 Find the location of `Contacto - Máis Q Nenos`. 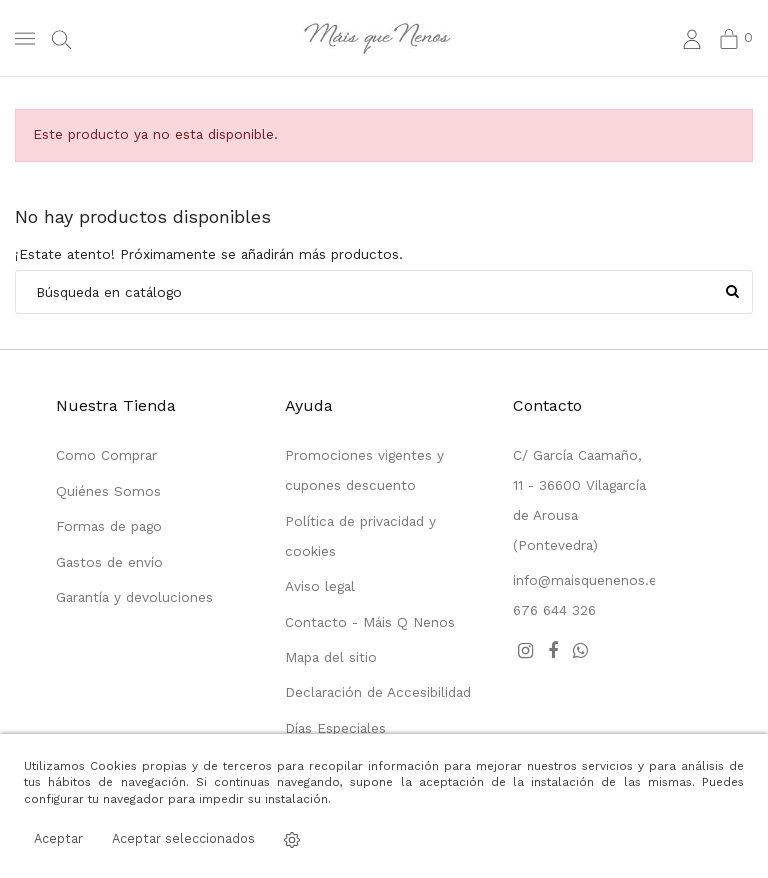

Contacto - Máis Q Nenos is located at coordinates (370, 622).